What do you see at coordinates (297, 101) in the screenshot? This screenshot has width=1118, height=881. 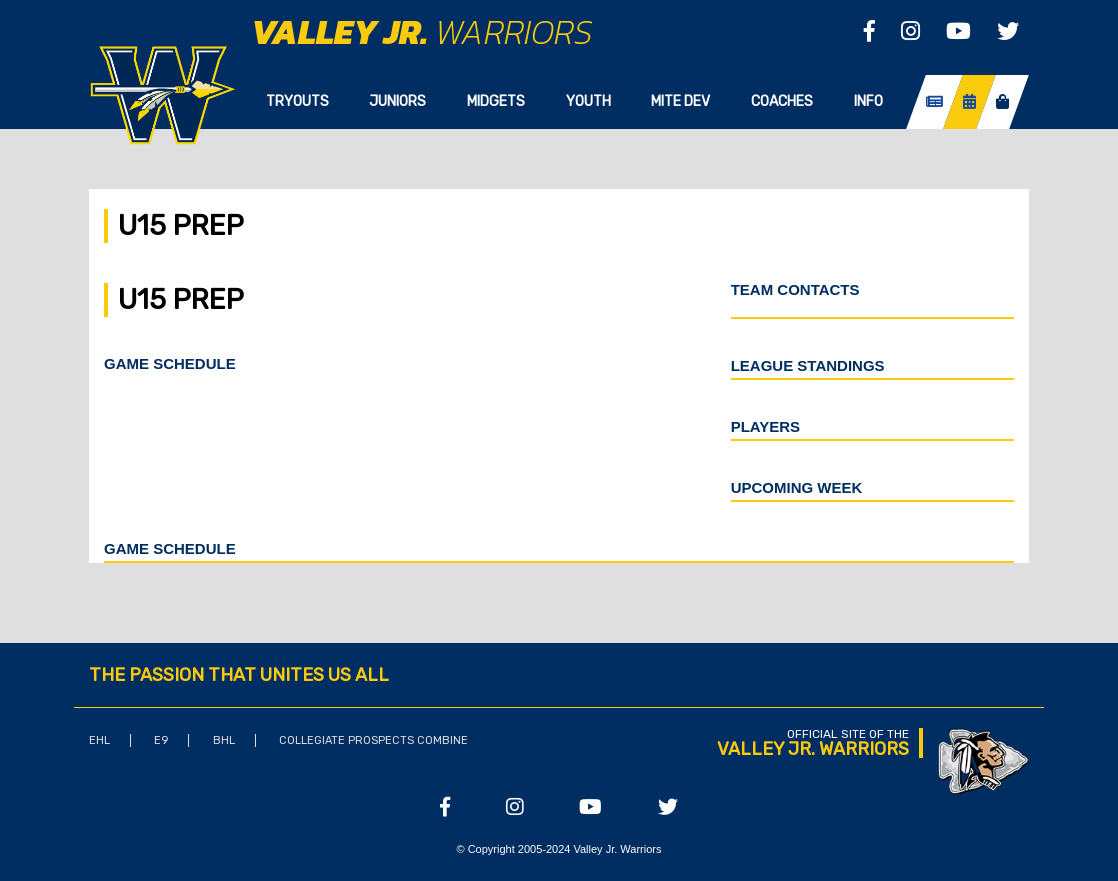 I see `Tryouts` at bounding box center [297, 101].